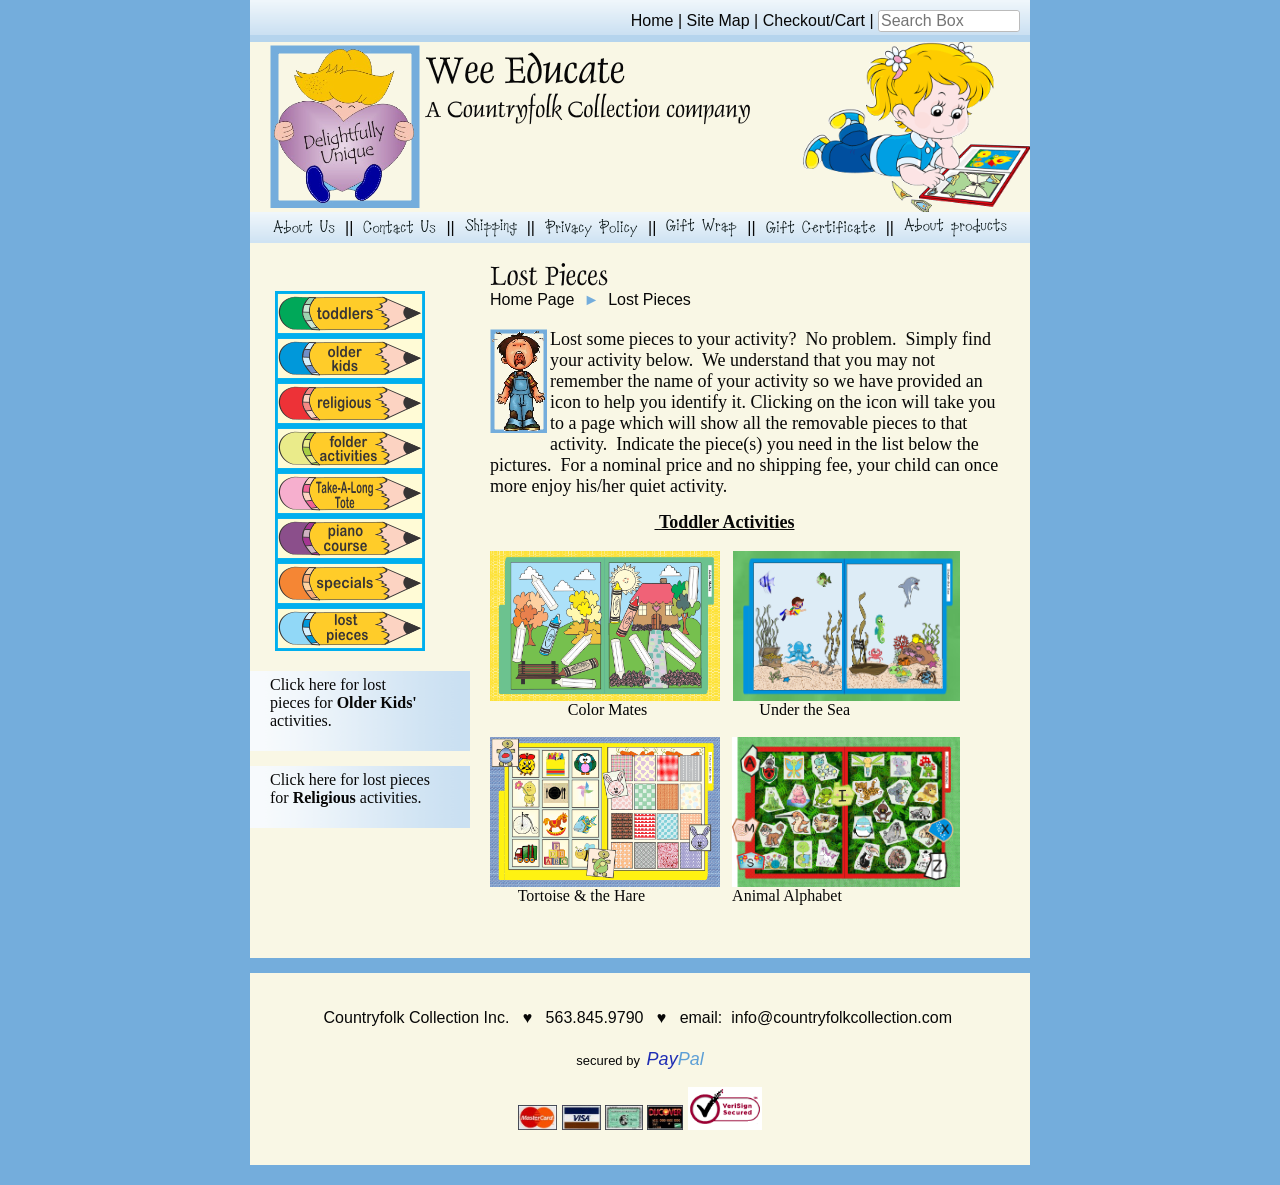 The width and height of the screenshot is (1280, 1185). Describe the element at coordinates (652, 20) in the screenshot. I see `Home` at that location.